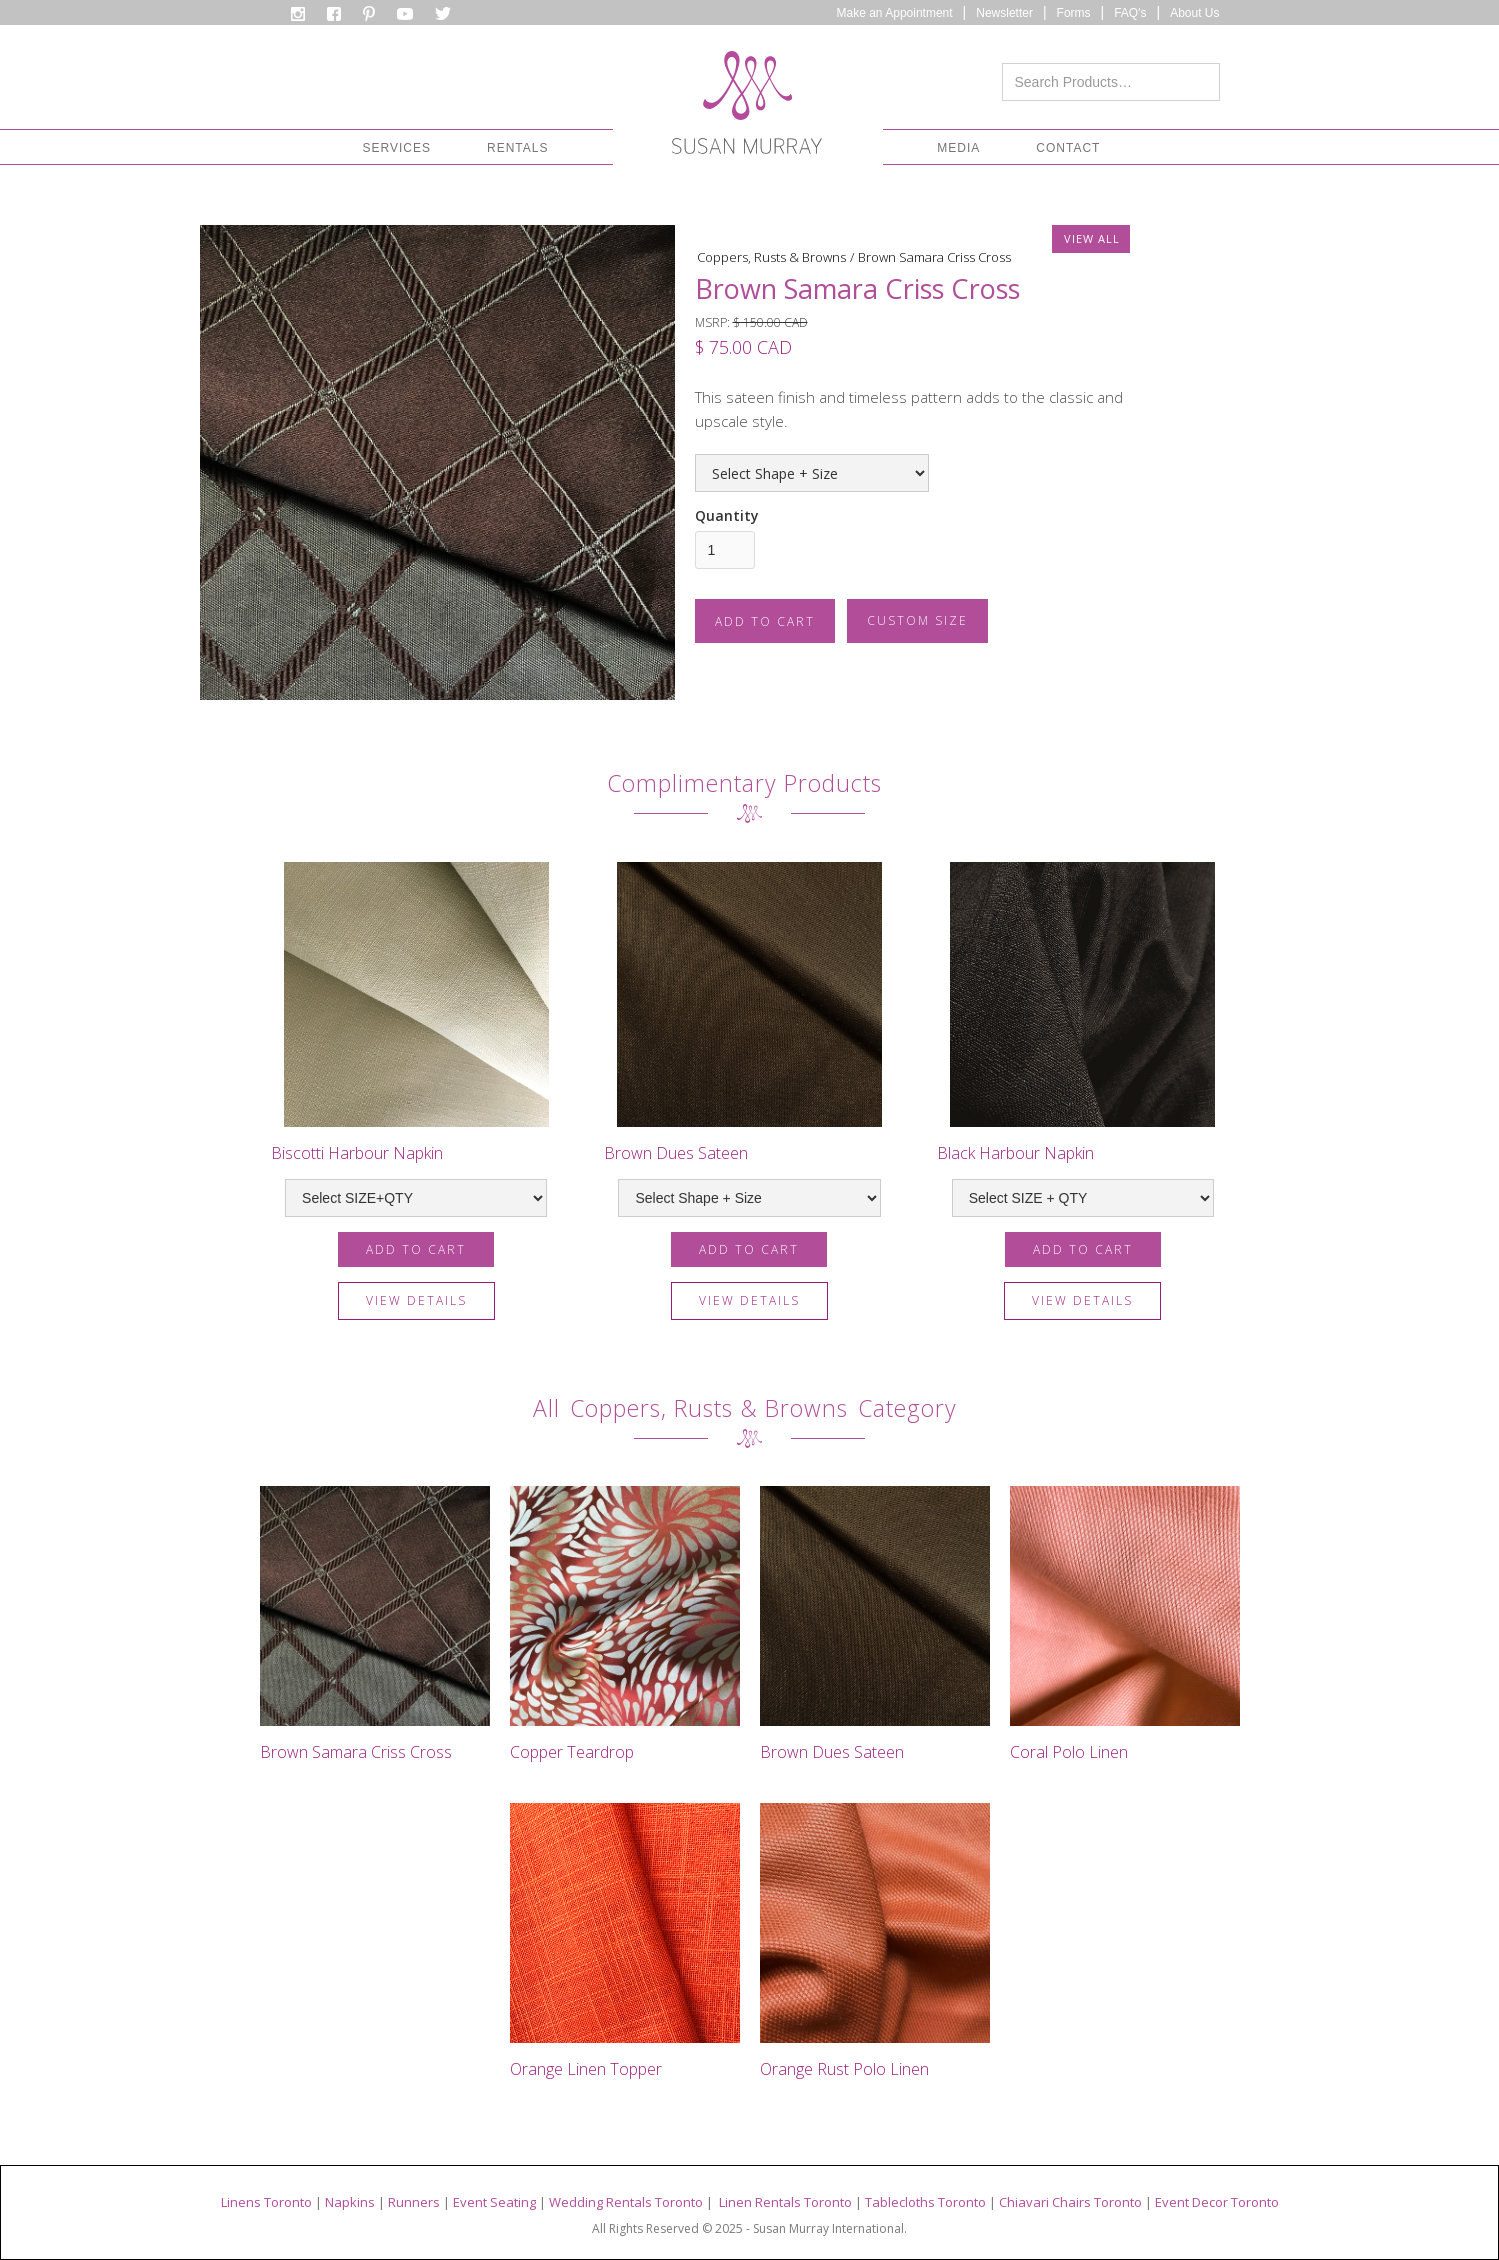 This screenshot has width=1499, height=2260. What do you see at coordinates (397, 148) in the screenshot?
I see `[button]` at bounding box center [397, 148].